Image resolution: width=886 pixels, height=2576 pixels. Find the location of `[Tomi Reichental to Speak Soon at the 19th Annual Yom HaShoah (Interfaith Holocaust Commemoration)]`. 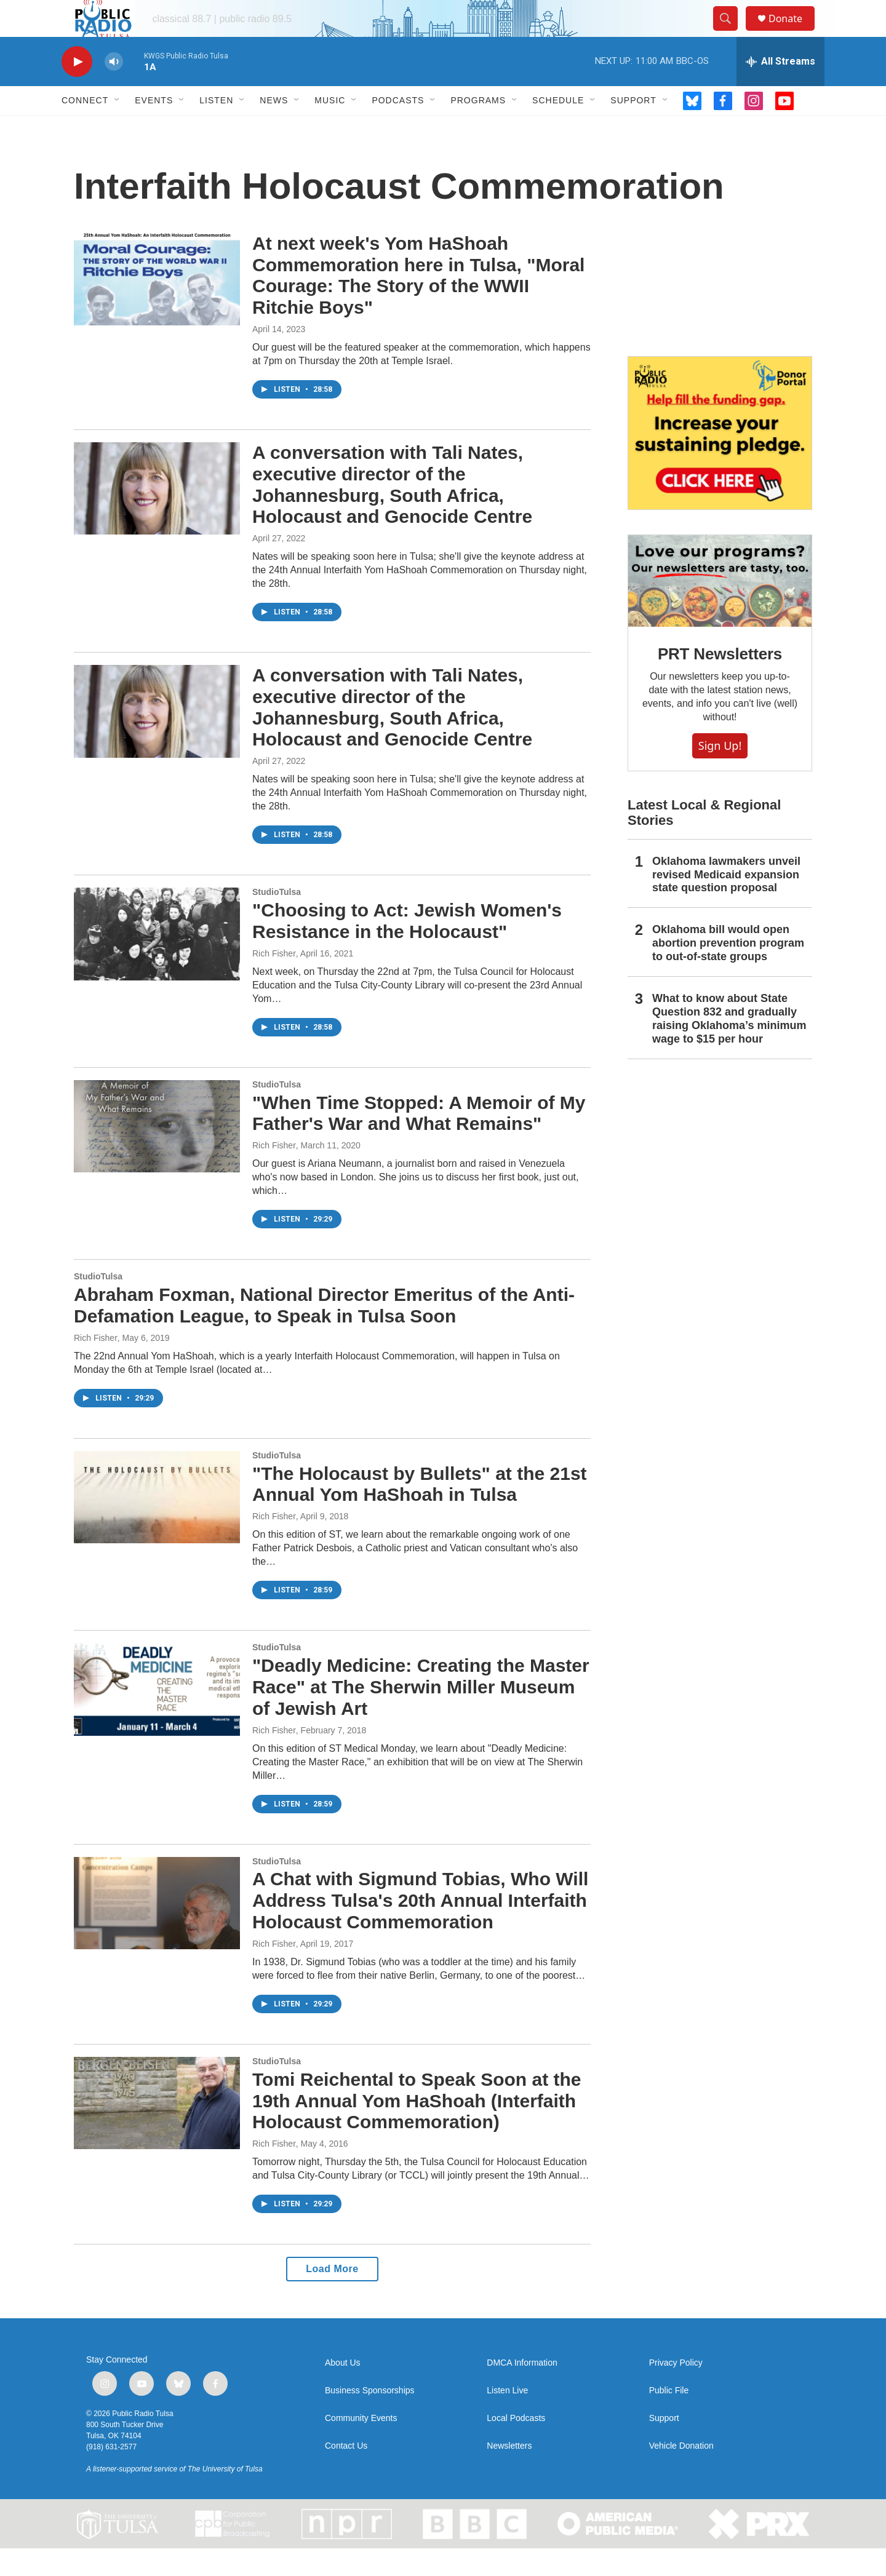

[Tomi Reichental to Speak Soon at the 19th Annual Yom HaShoah (Interfaith Holocaust Commemoration)] is located at coordinates (157, 2131).